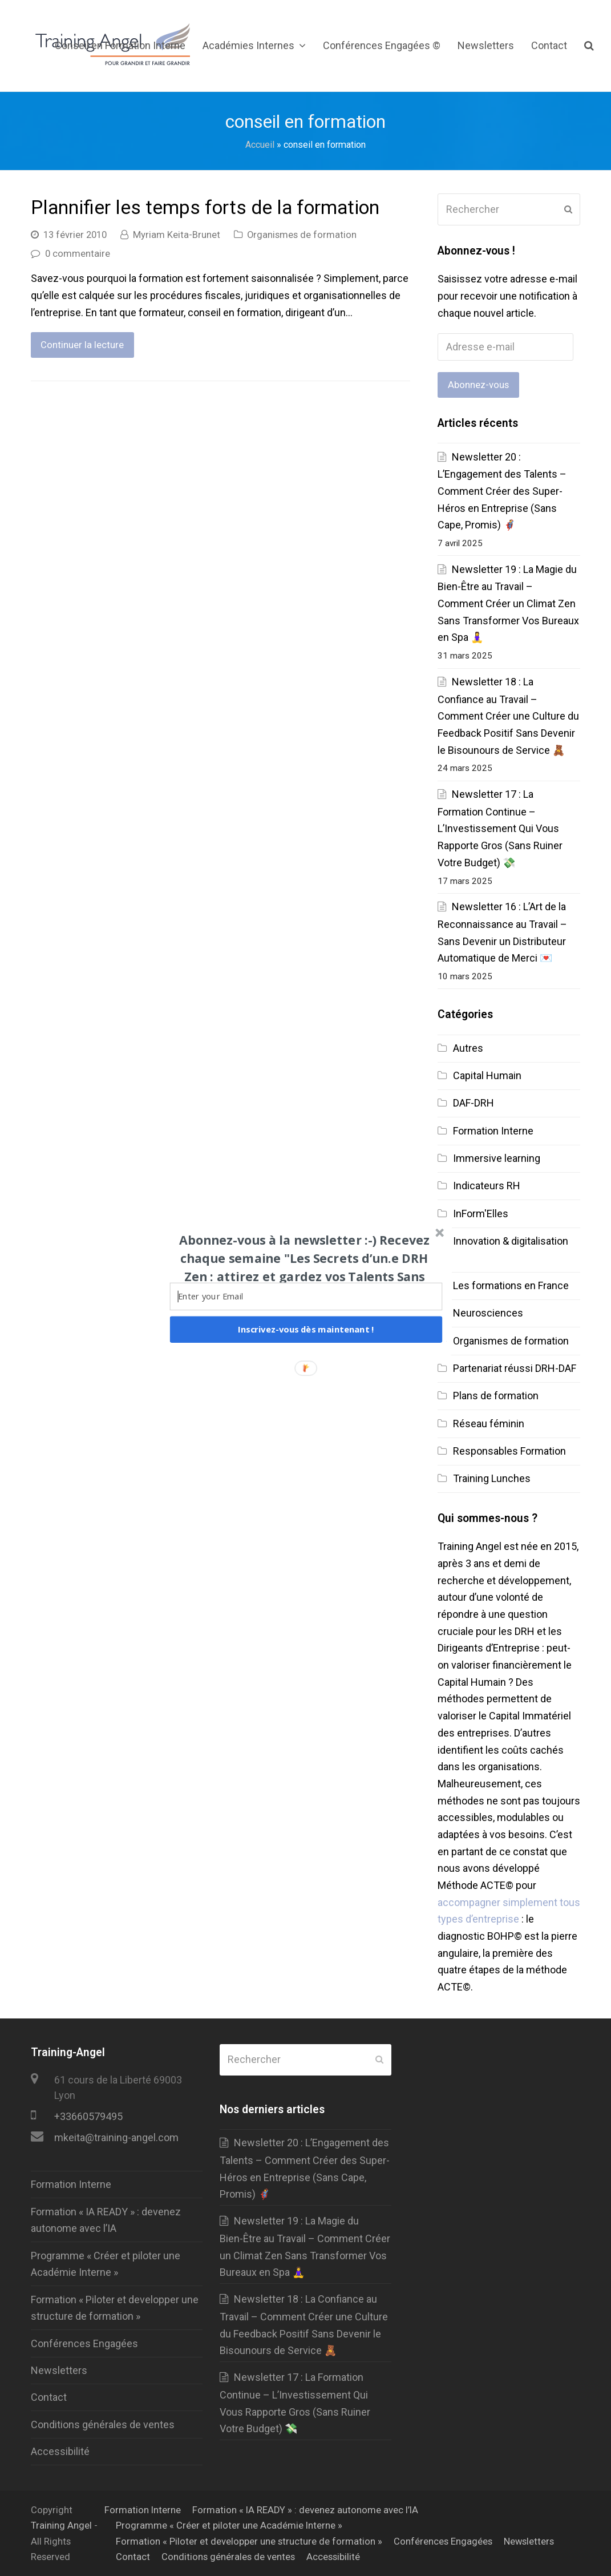 This screenshot has width=611, height=2576. What do you see at coordinates (304, 1266) in the screenshot?
I see `[button]` at bounding box center [304, 1266].